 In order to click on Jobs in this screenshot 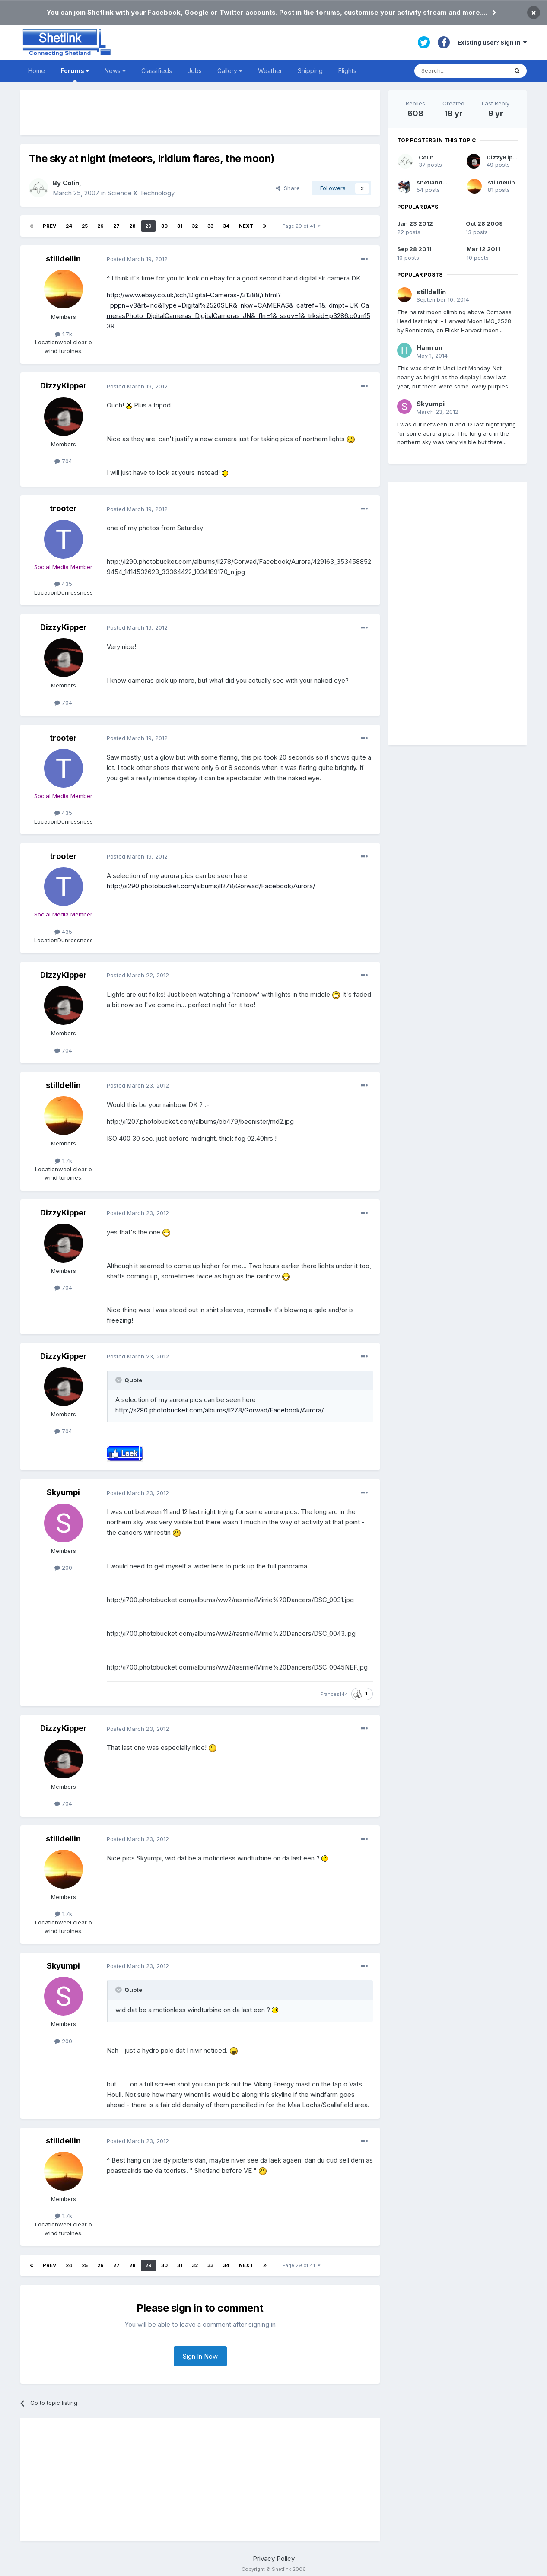, I will do `click(195, 70)`.